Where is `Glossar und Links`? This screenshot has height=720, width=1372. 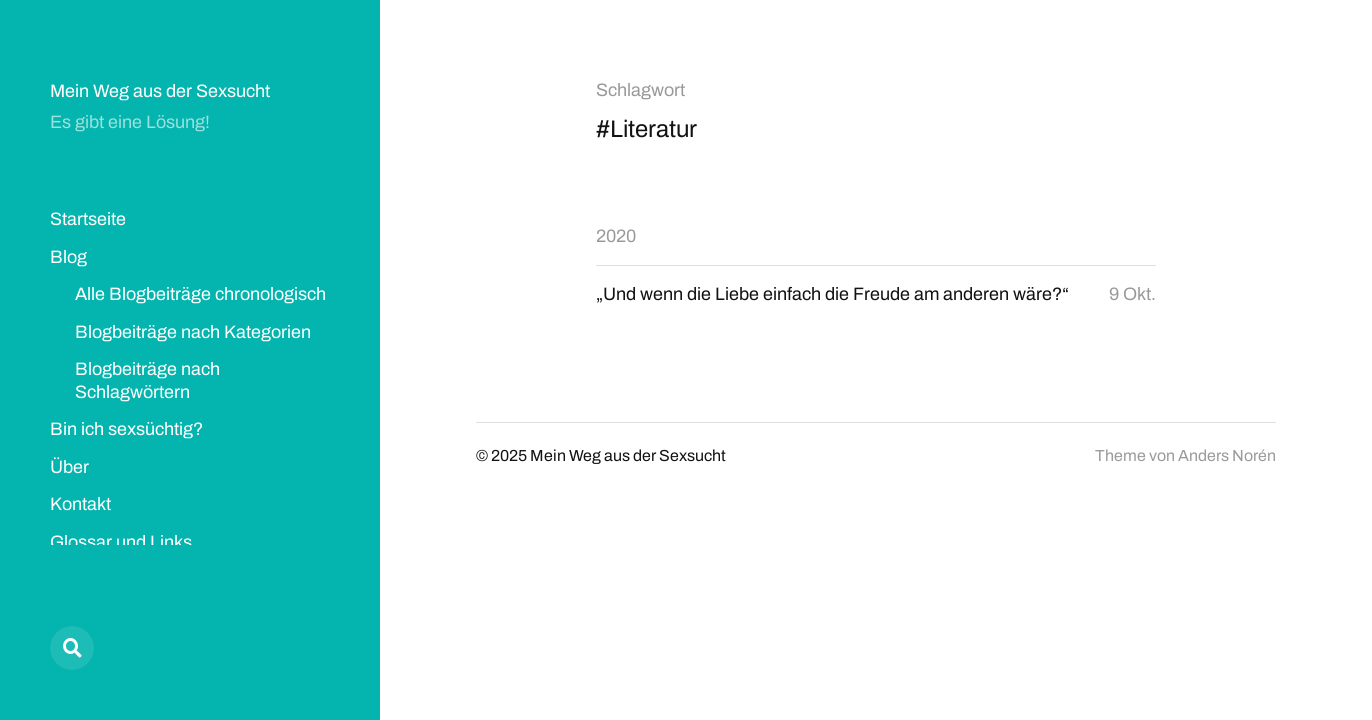 Glossar und Links is located at coordinates (121, 542).